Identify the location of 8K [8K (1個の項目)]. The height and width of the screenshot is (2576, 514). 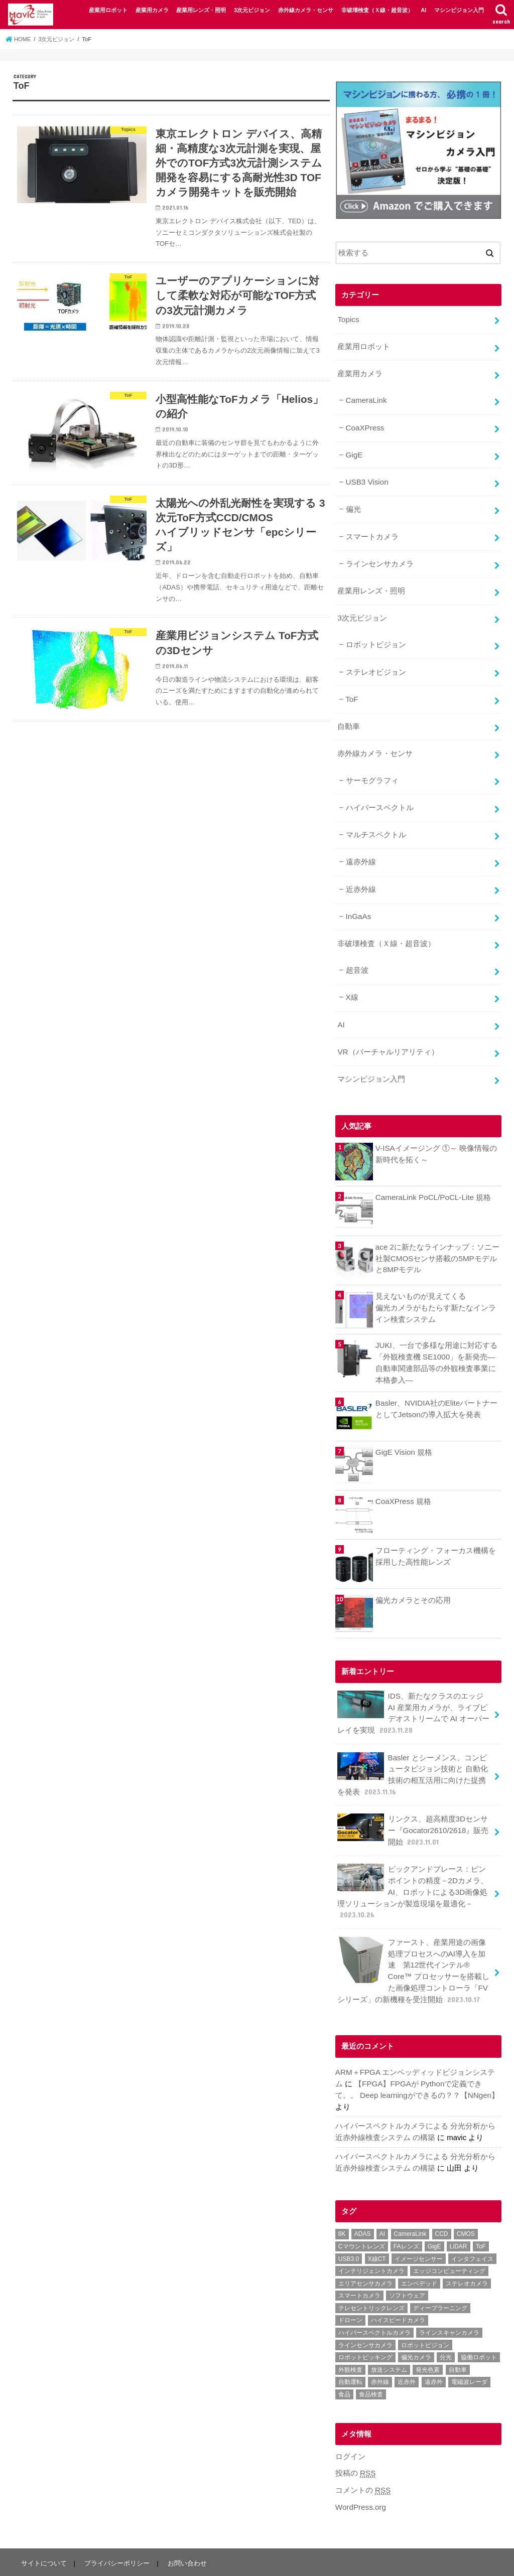
(342, 2202).